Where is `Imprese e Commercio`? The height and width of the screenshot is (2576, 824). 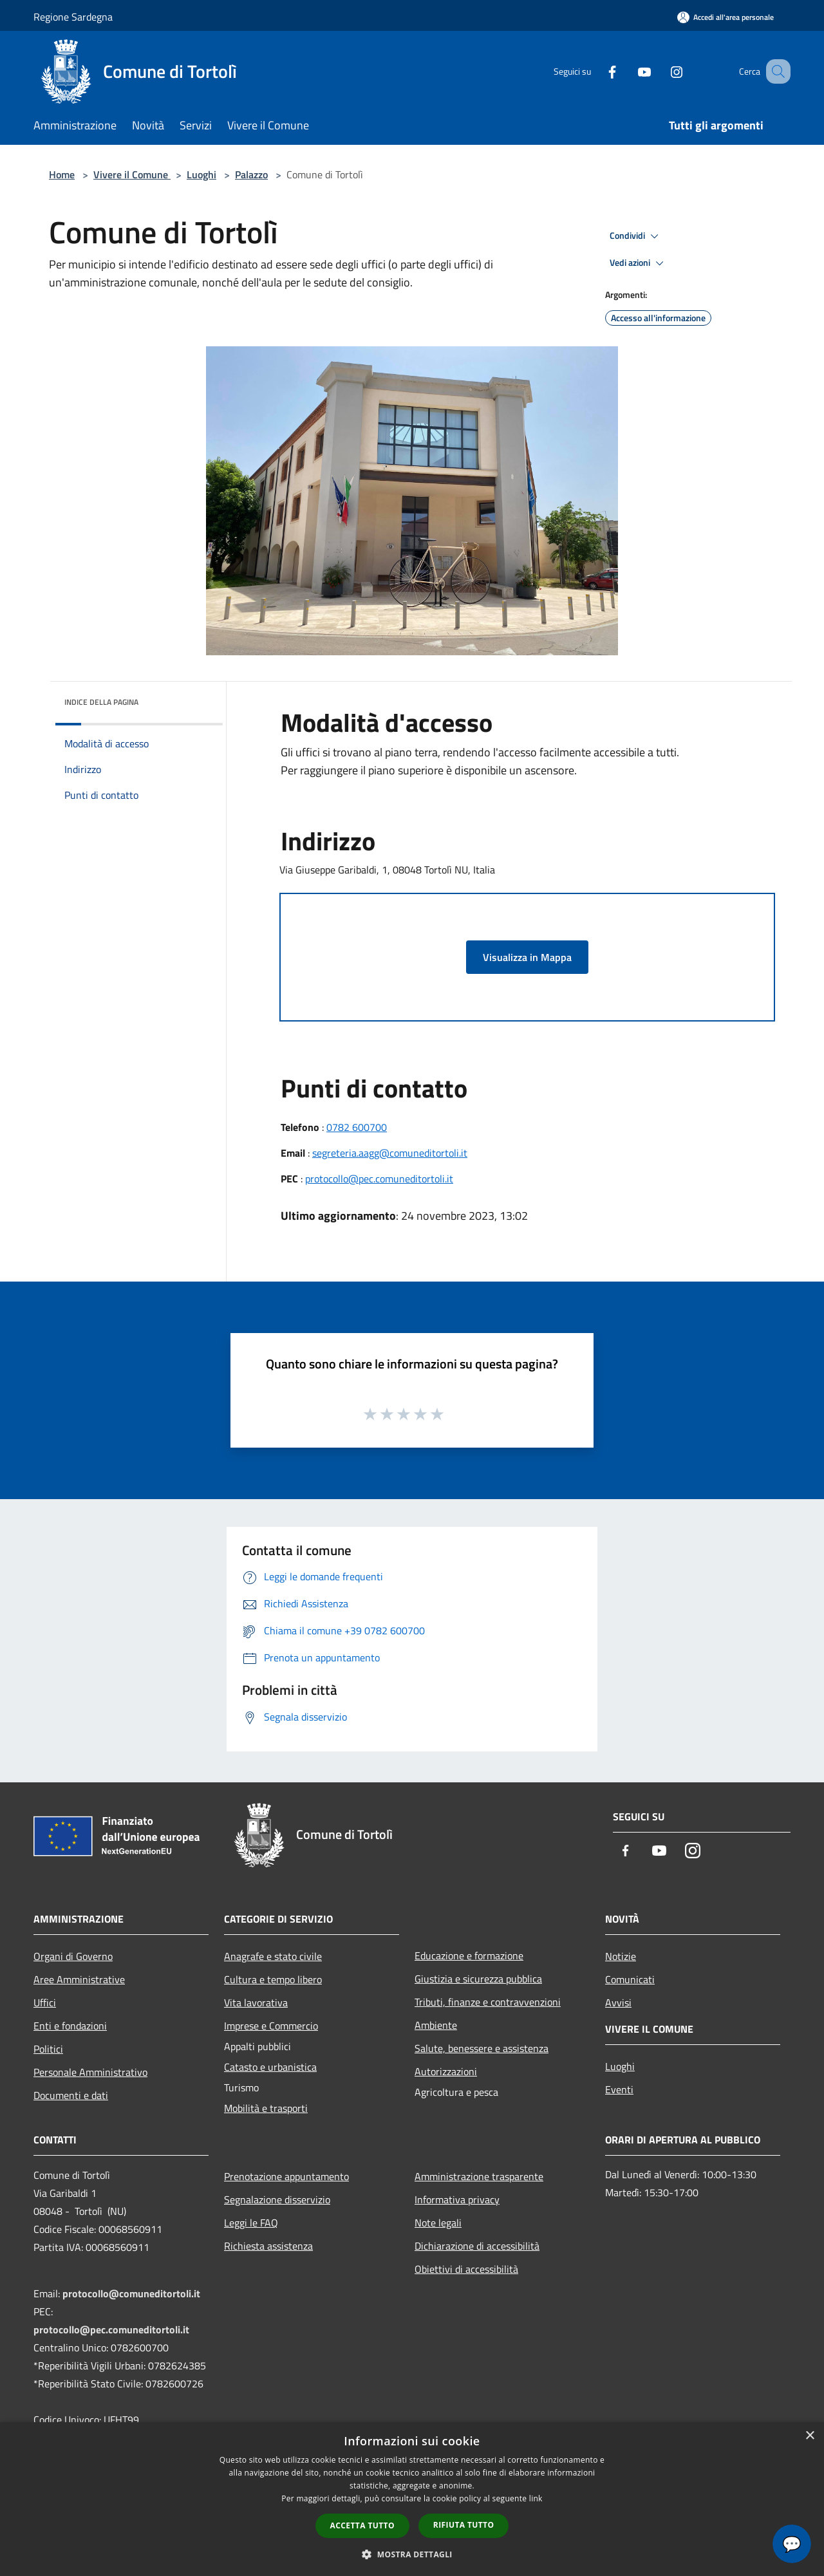 Imprese e Commercio is located at coordinates (271, 2025).